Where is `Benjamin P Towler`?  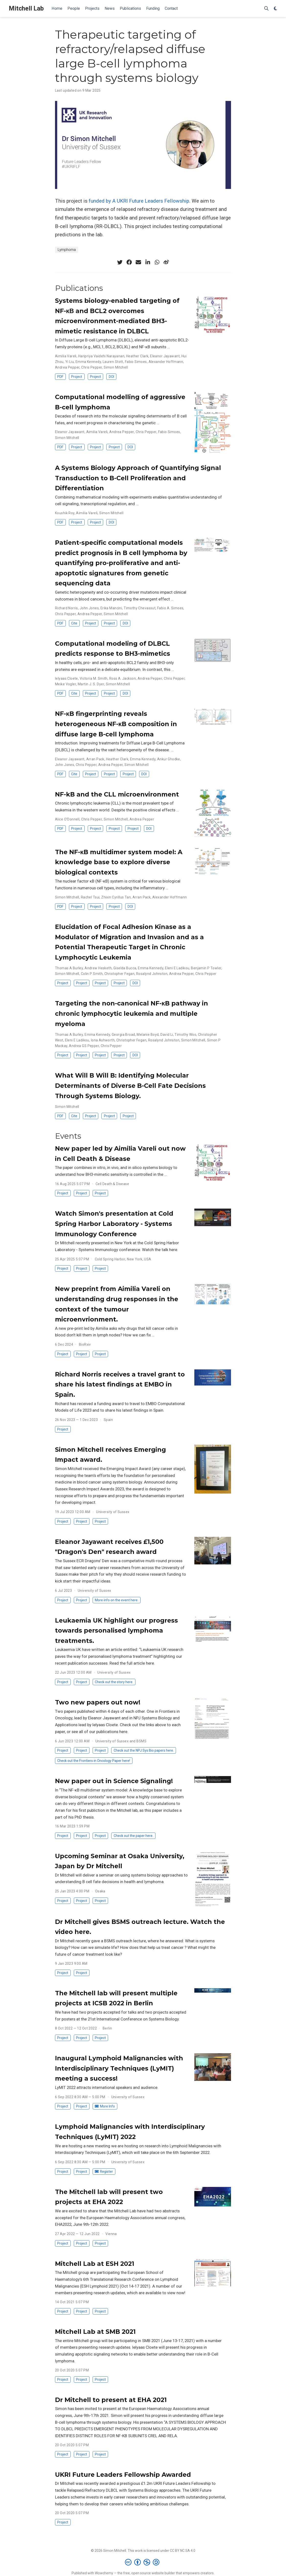 Benjamin P Towler is located at coordinates (206, 968).